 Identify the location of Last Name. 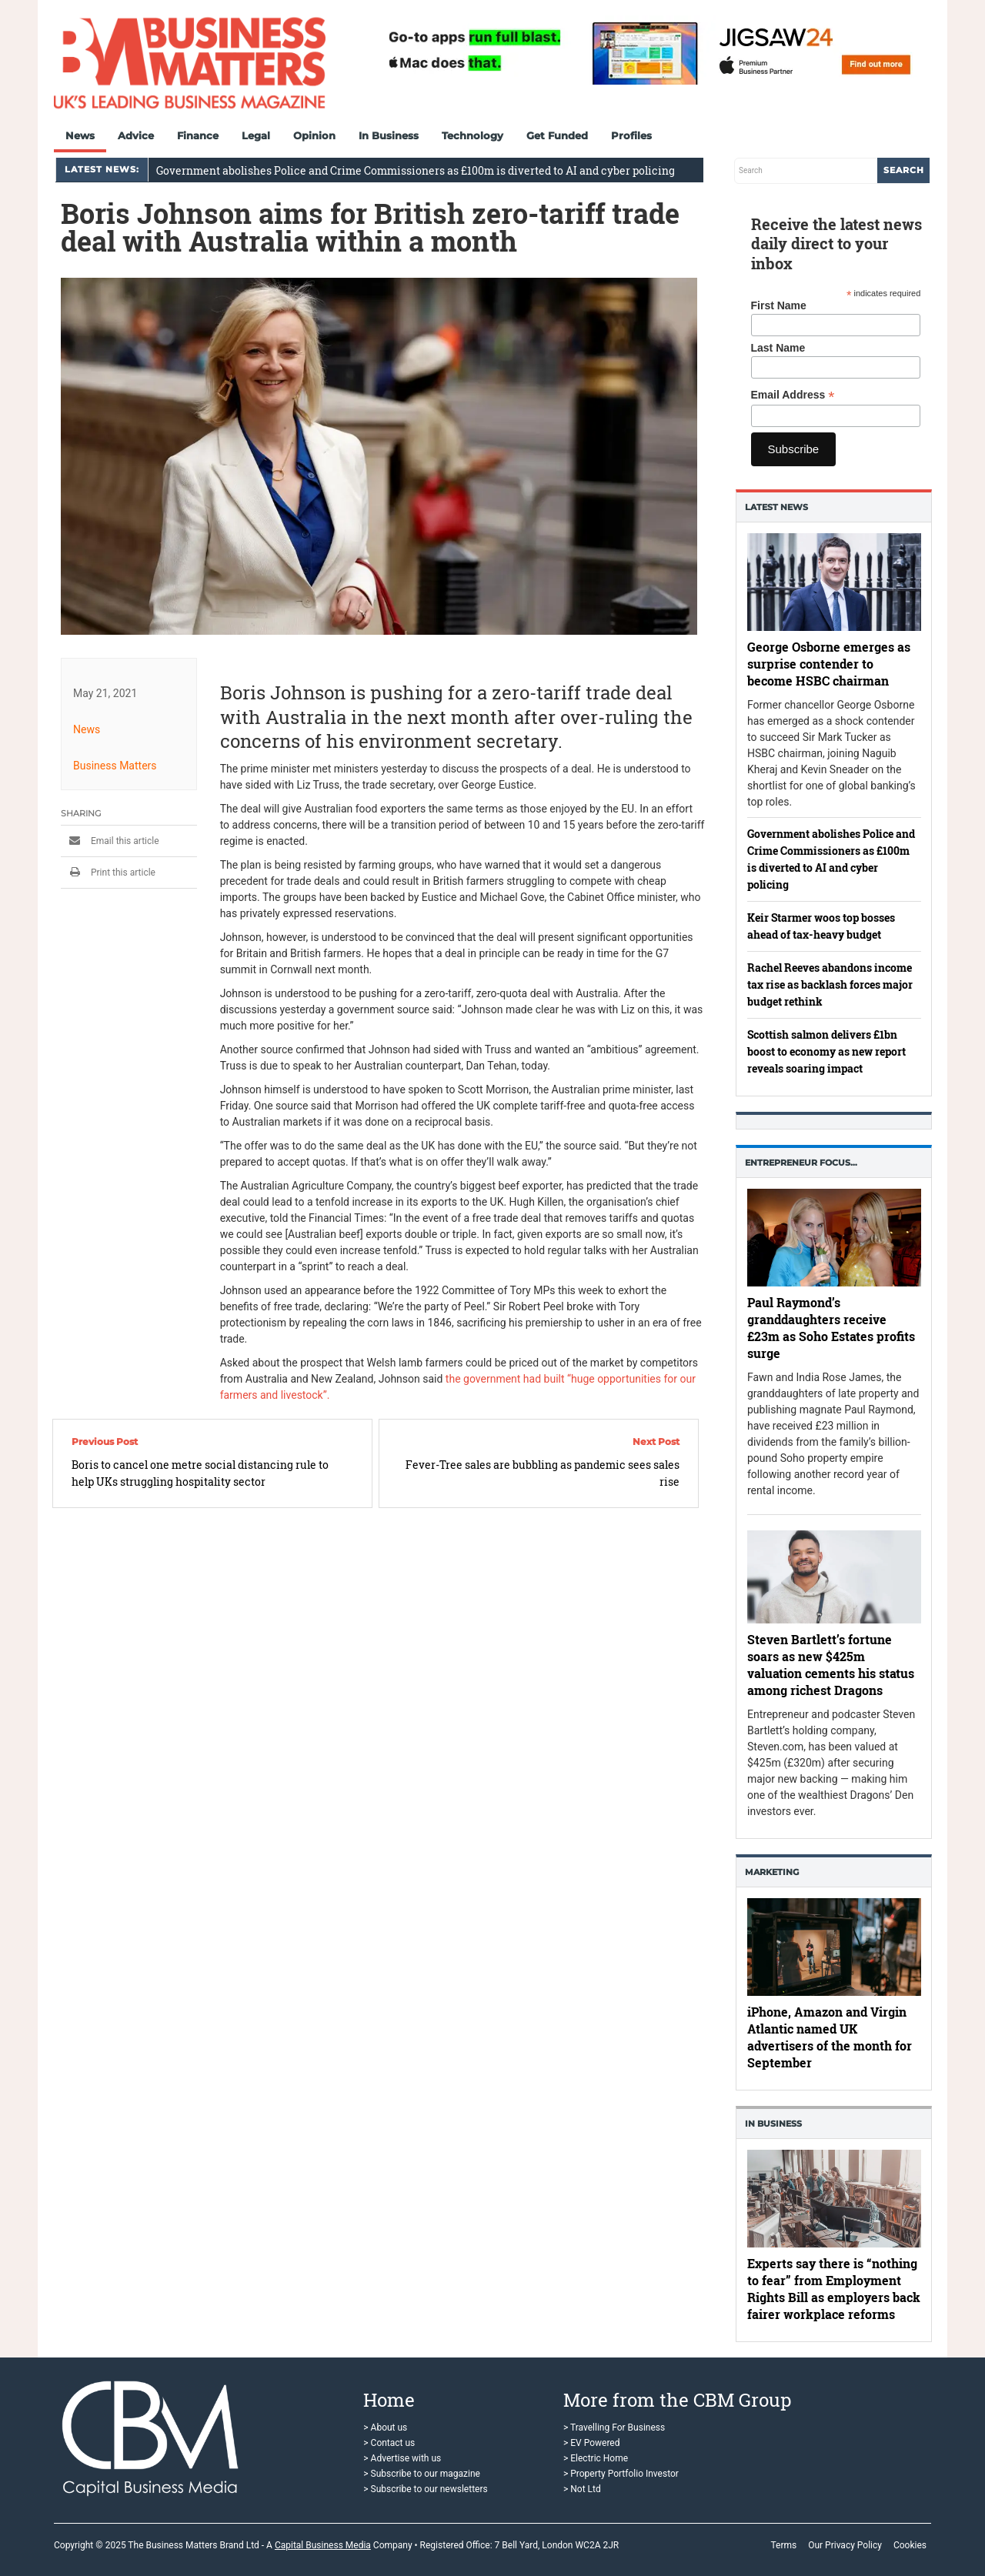
(778, 348).